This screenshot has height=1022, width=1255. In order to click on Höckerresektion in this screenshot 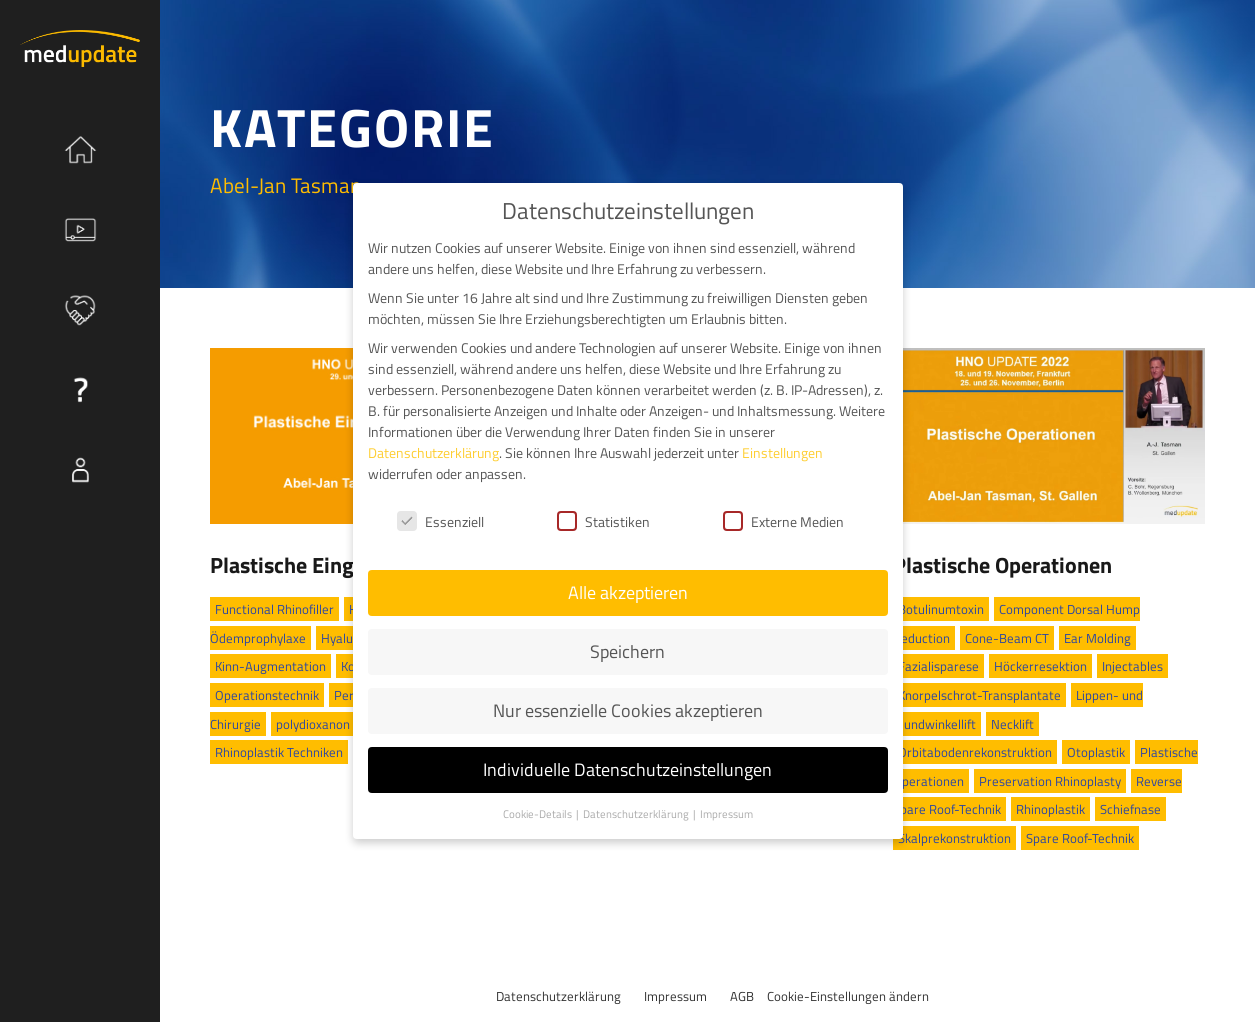, I will do `click(1040, 666)`.